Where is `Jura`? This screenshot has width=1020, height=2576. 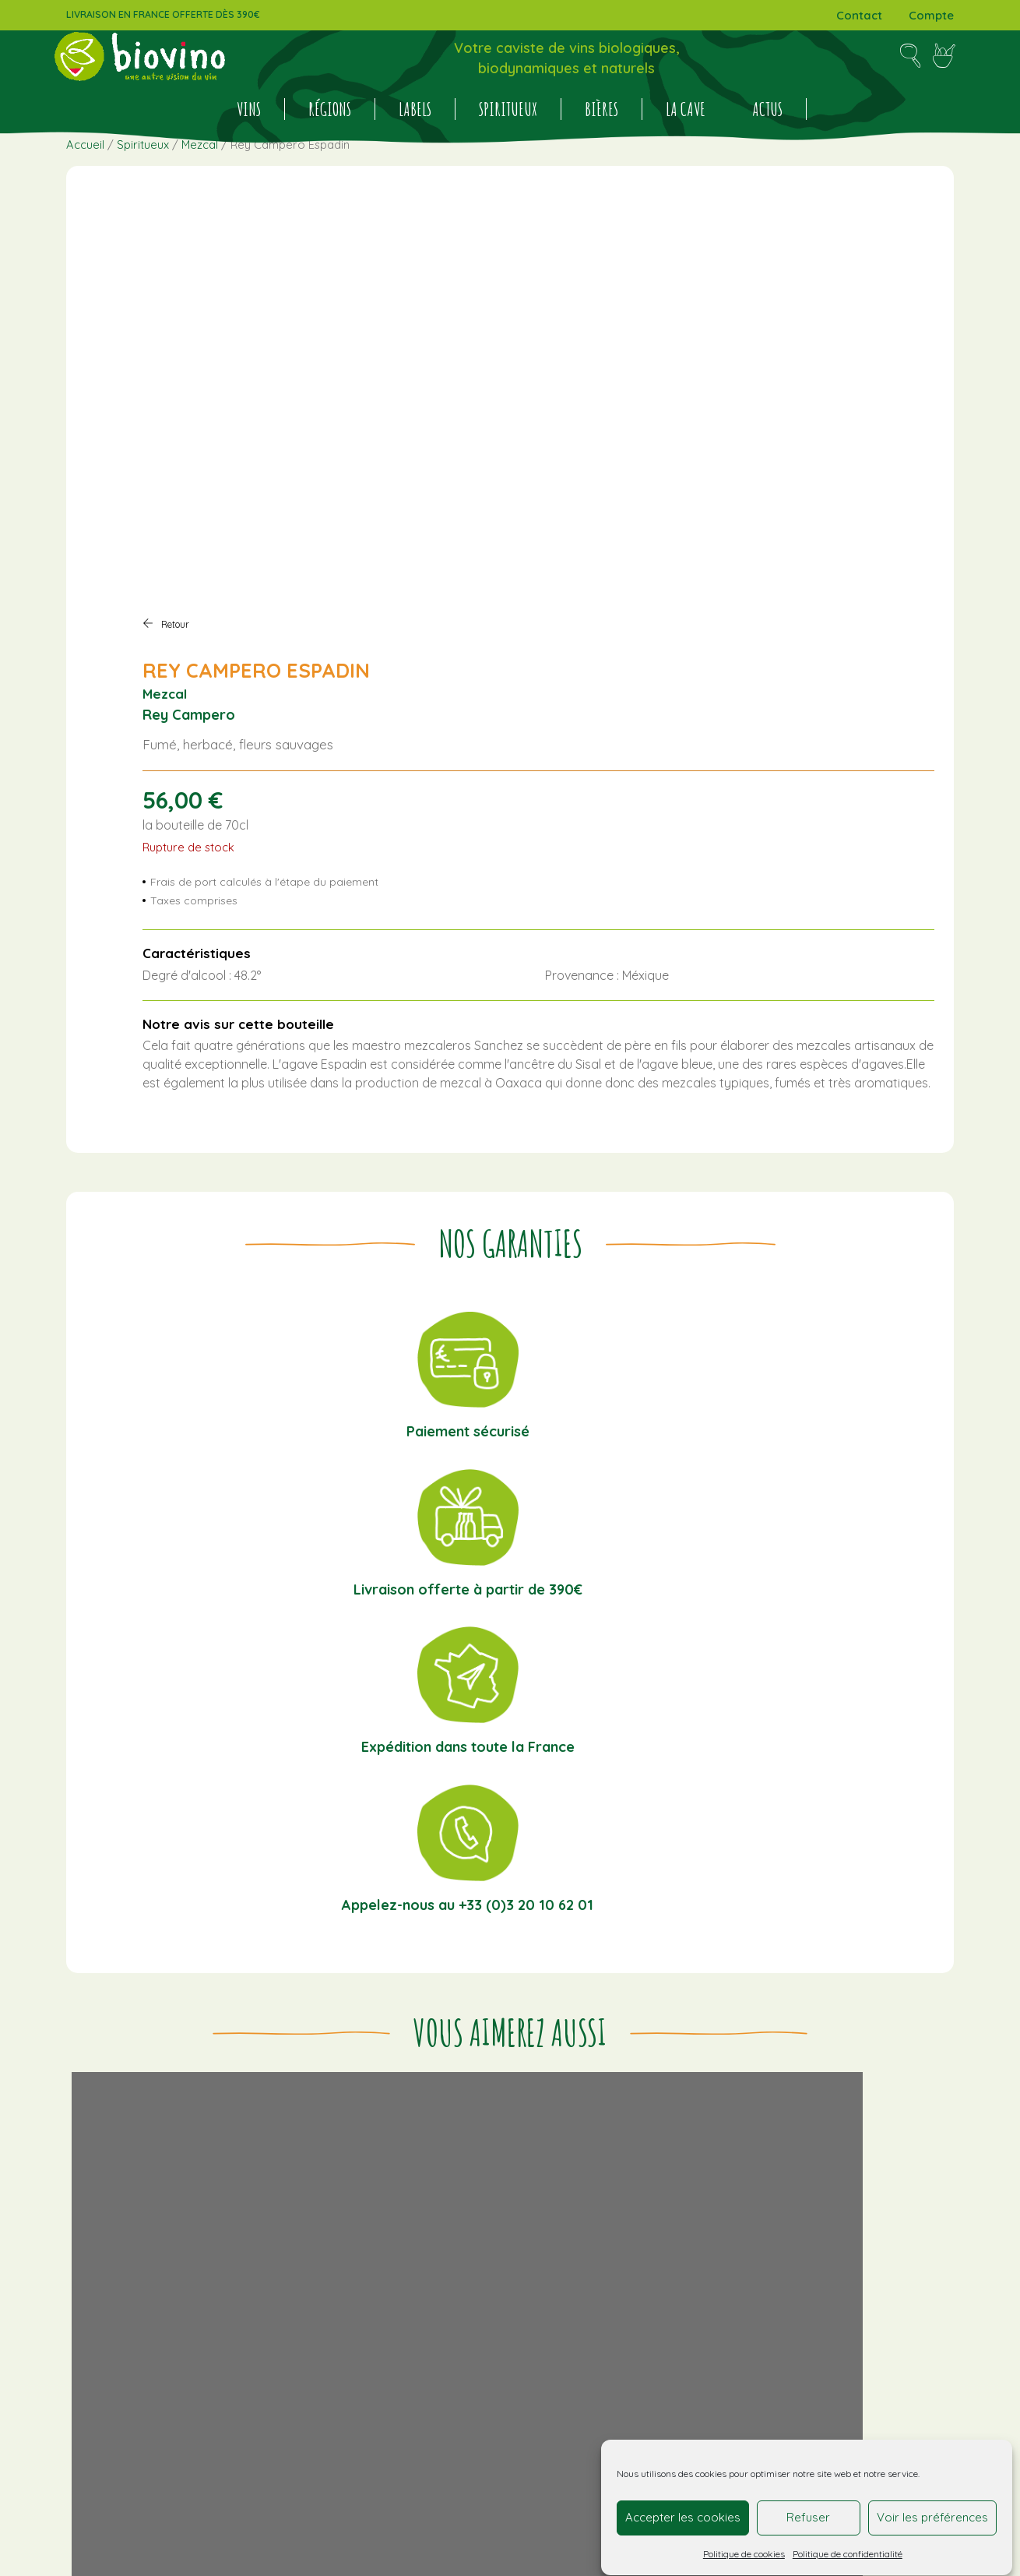 Jura is located at coordinates (926, 2136).